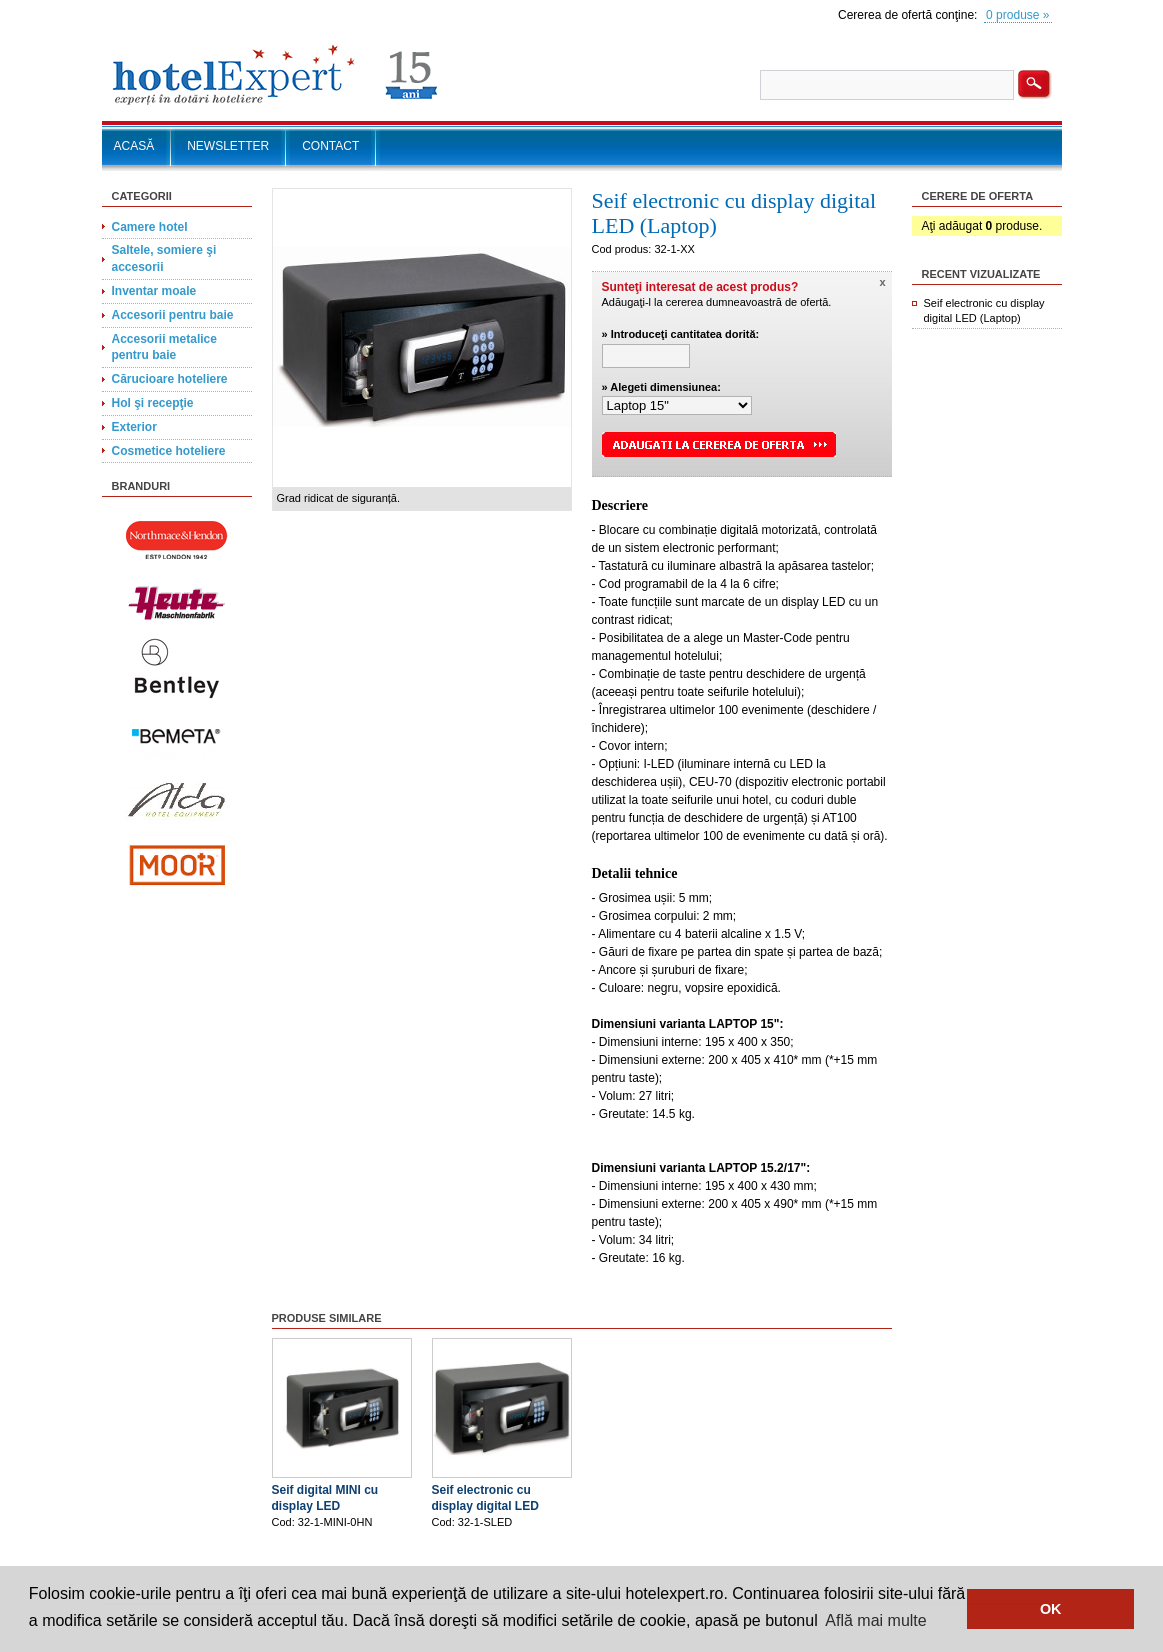  I want to click on 0 produse », so click(1017, 15).